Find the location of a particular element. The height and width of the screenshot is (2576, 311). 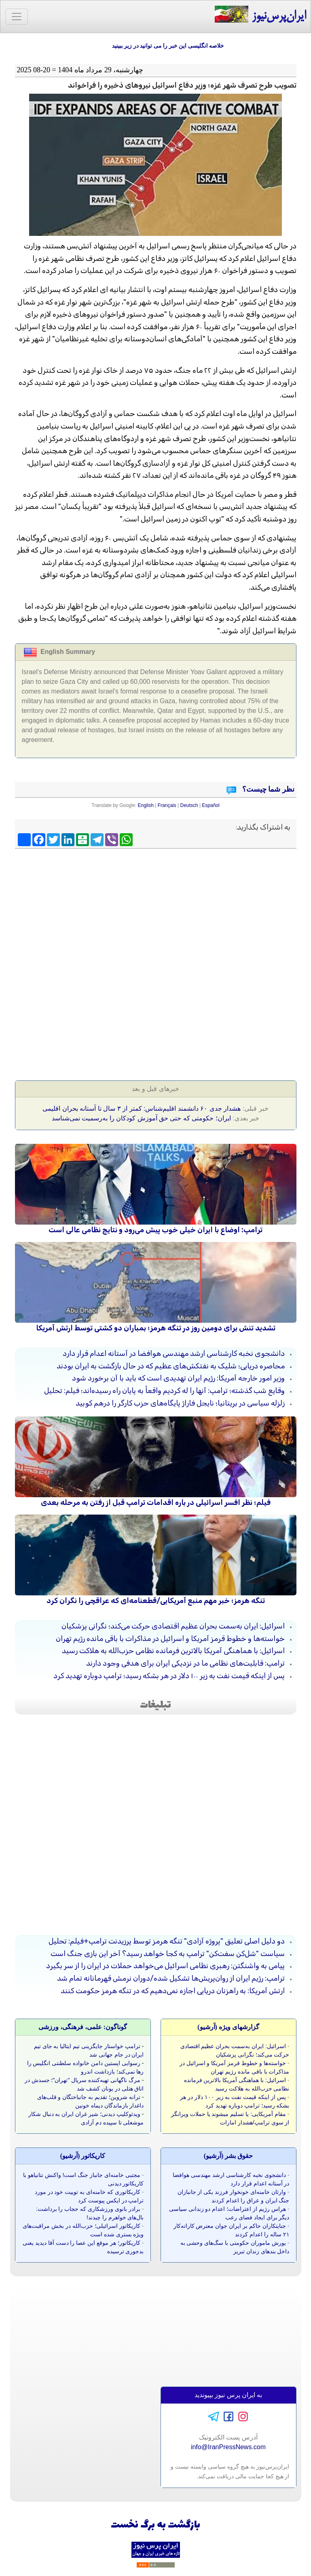

ارتش آمریکا: به راهزنان دریایی اجازه نمی‌دهیم که در تنگه هرمز حکومت کنند is located at coordinates (173, 1990).